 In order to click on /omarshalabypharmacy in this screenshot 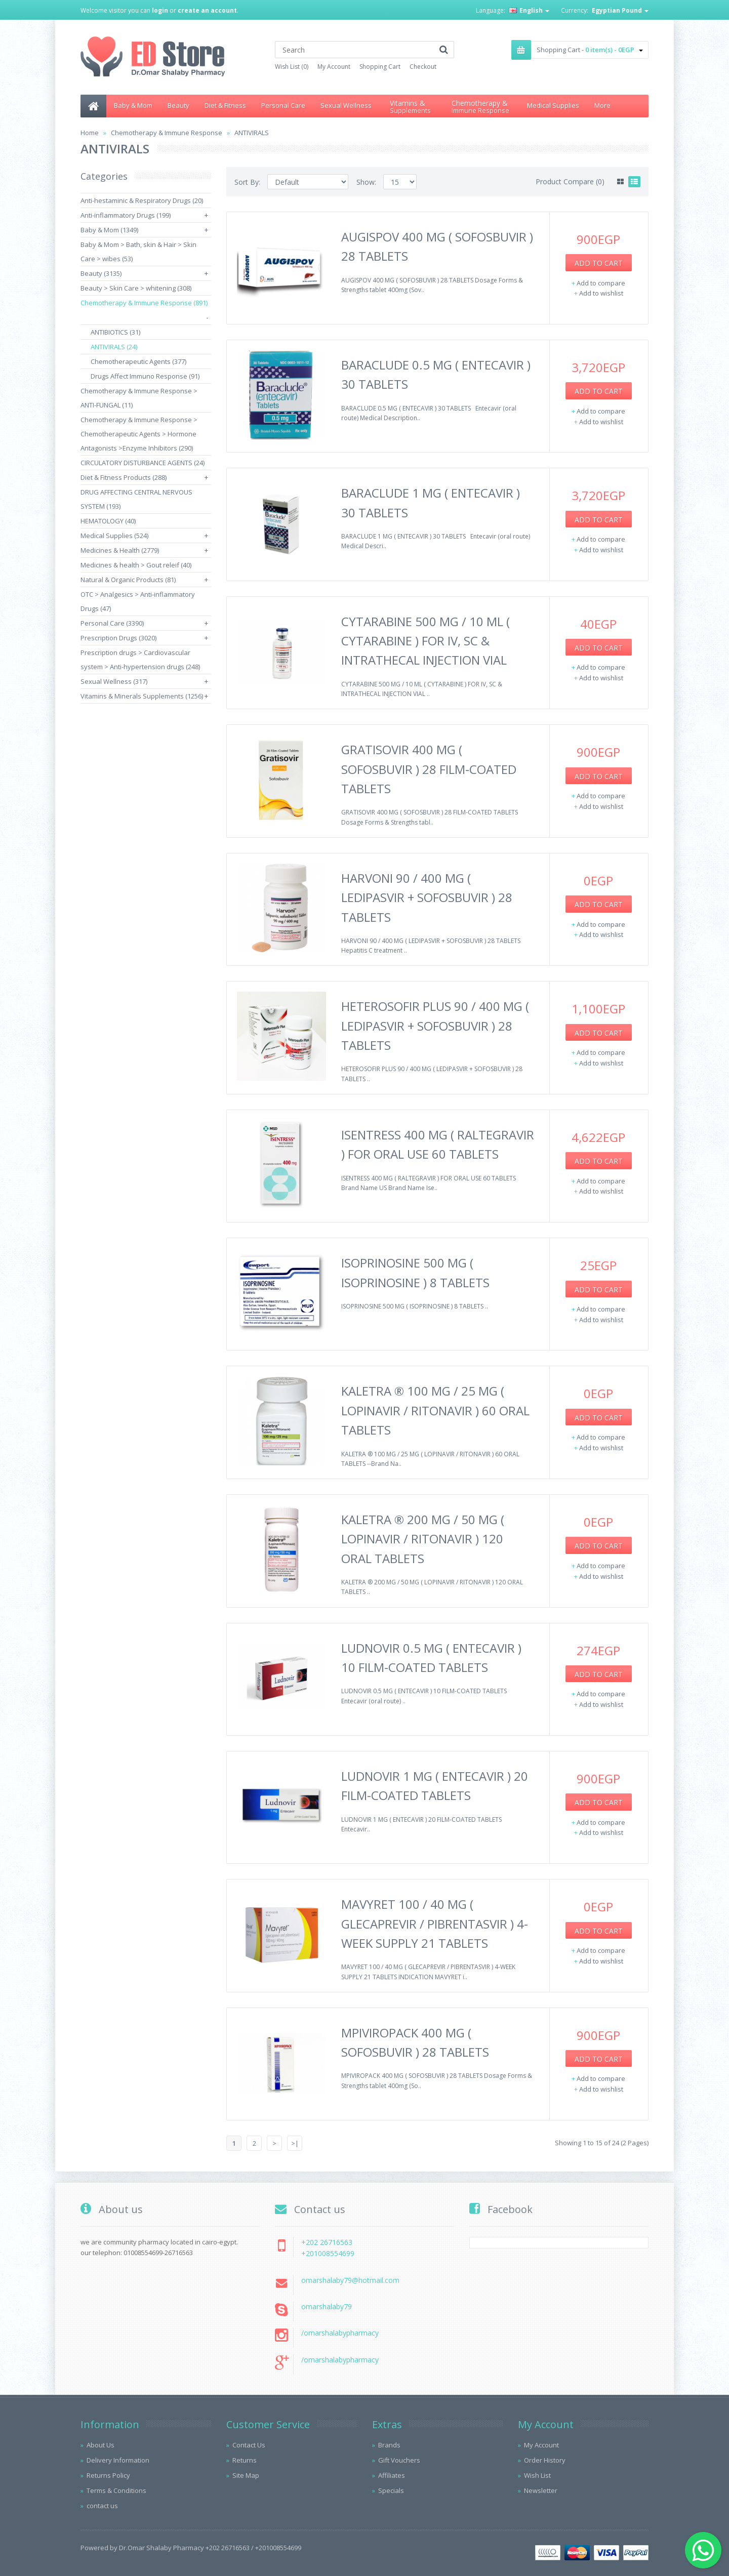, I will do `click(340, 2333)`.